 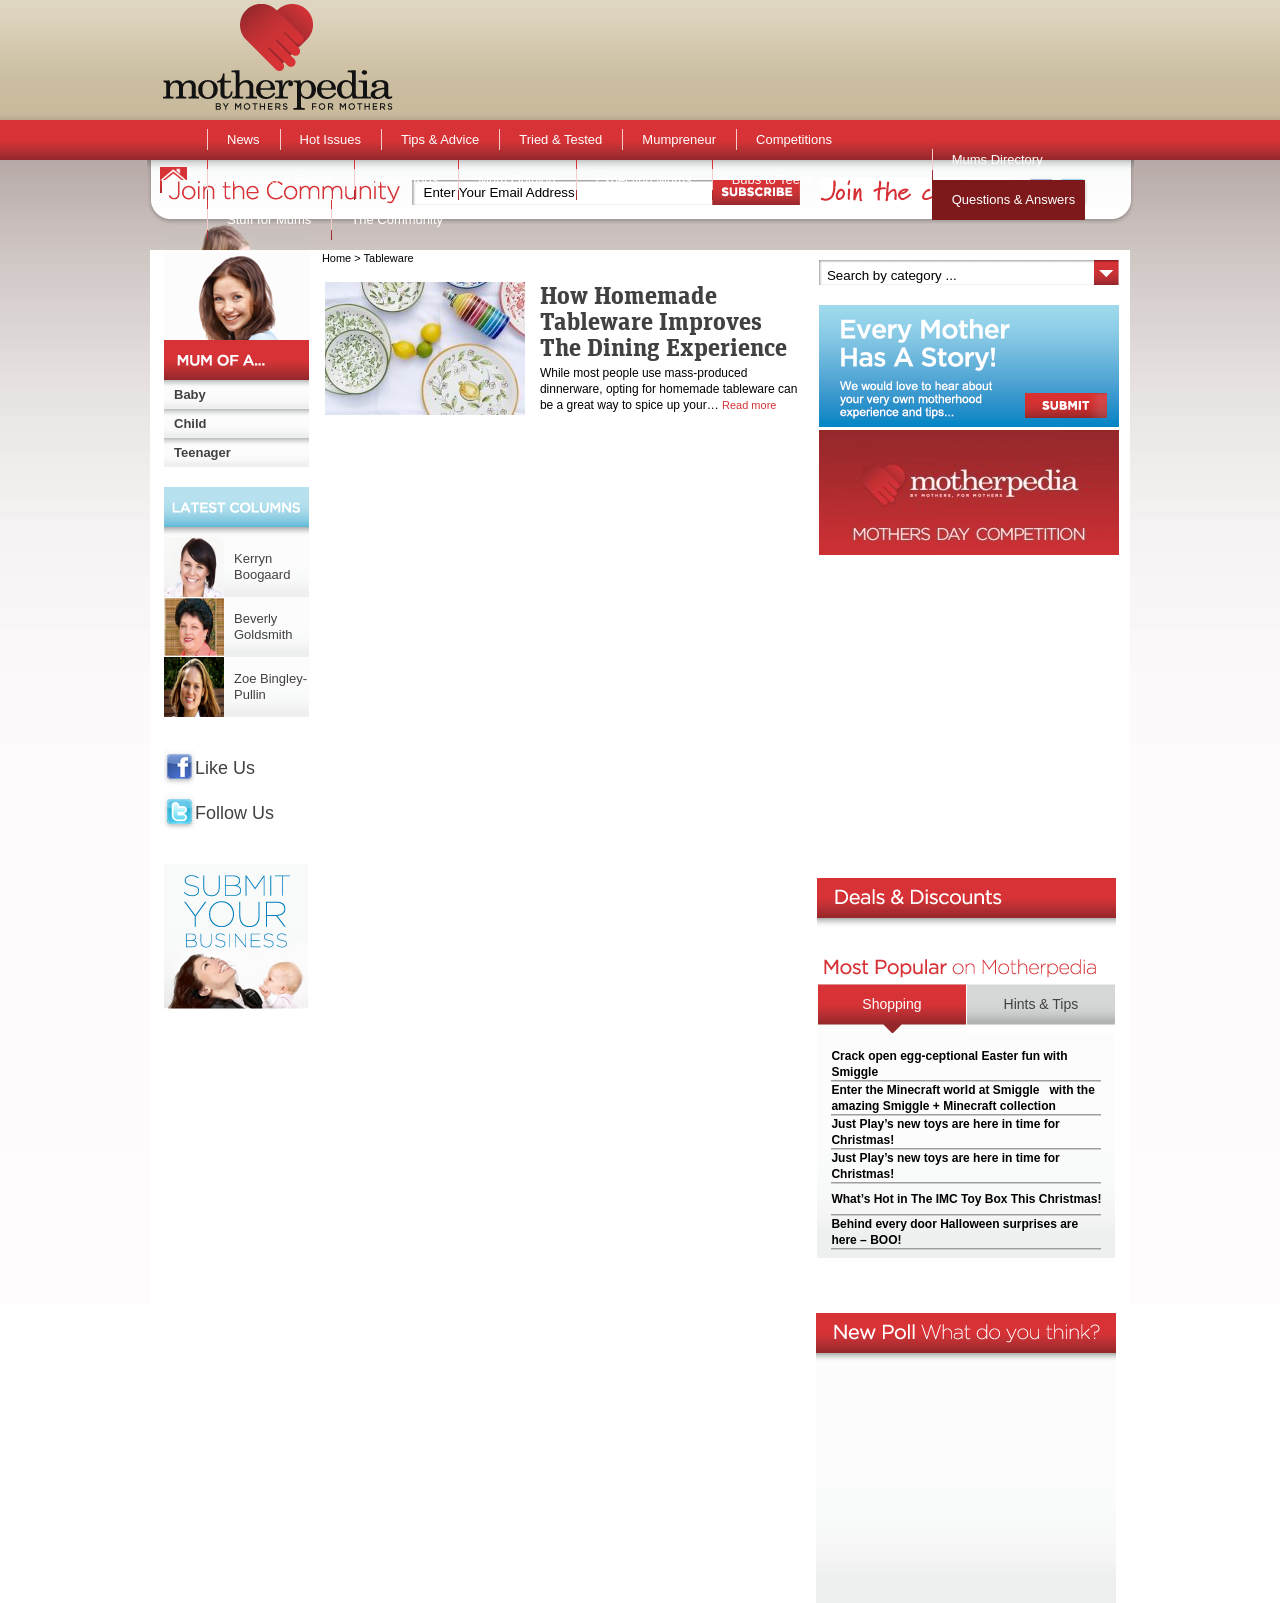 I want to click on Mums Directory, so click(x=997, y=159).